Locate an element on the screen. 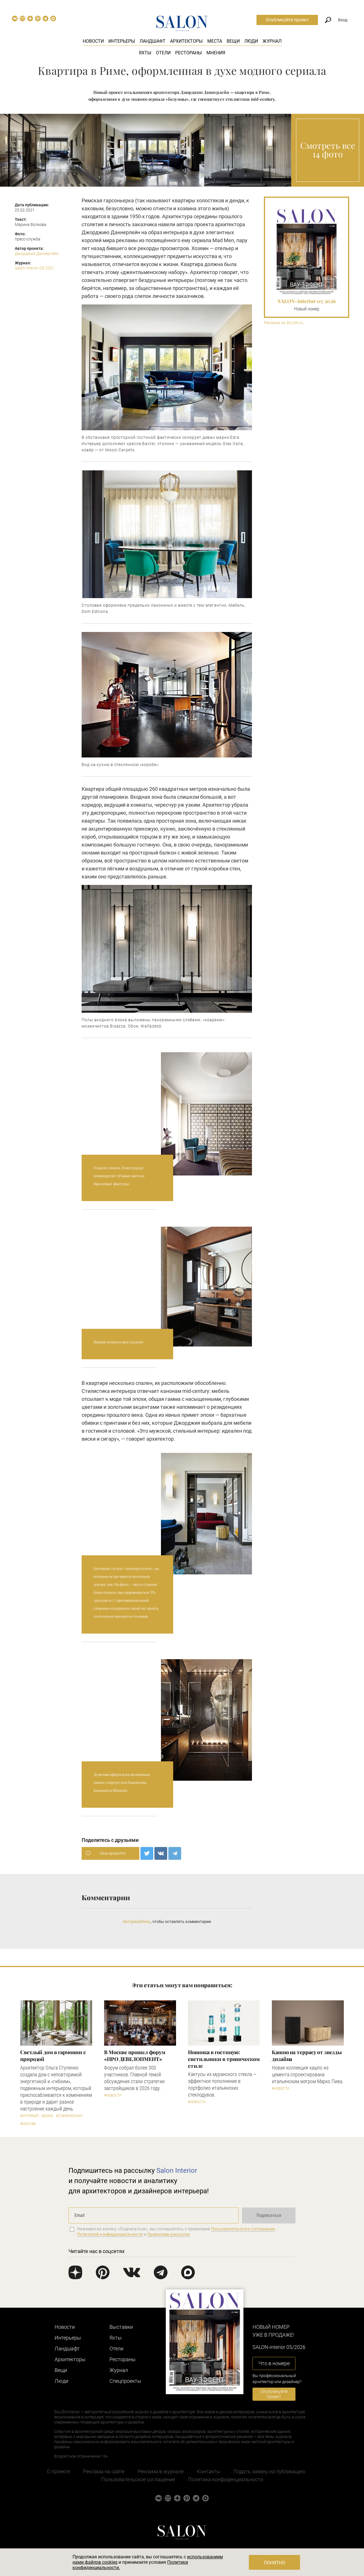 This screenshot has width=364, height=2576. Архитекторы is located at coordinates (186, 41).